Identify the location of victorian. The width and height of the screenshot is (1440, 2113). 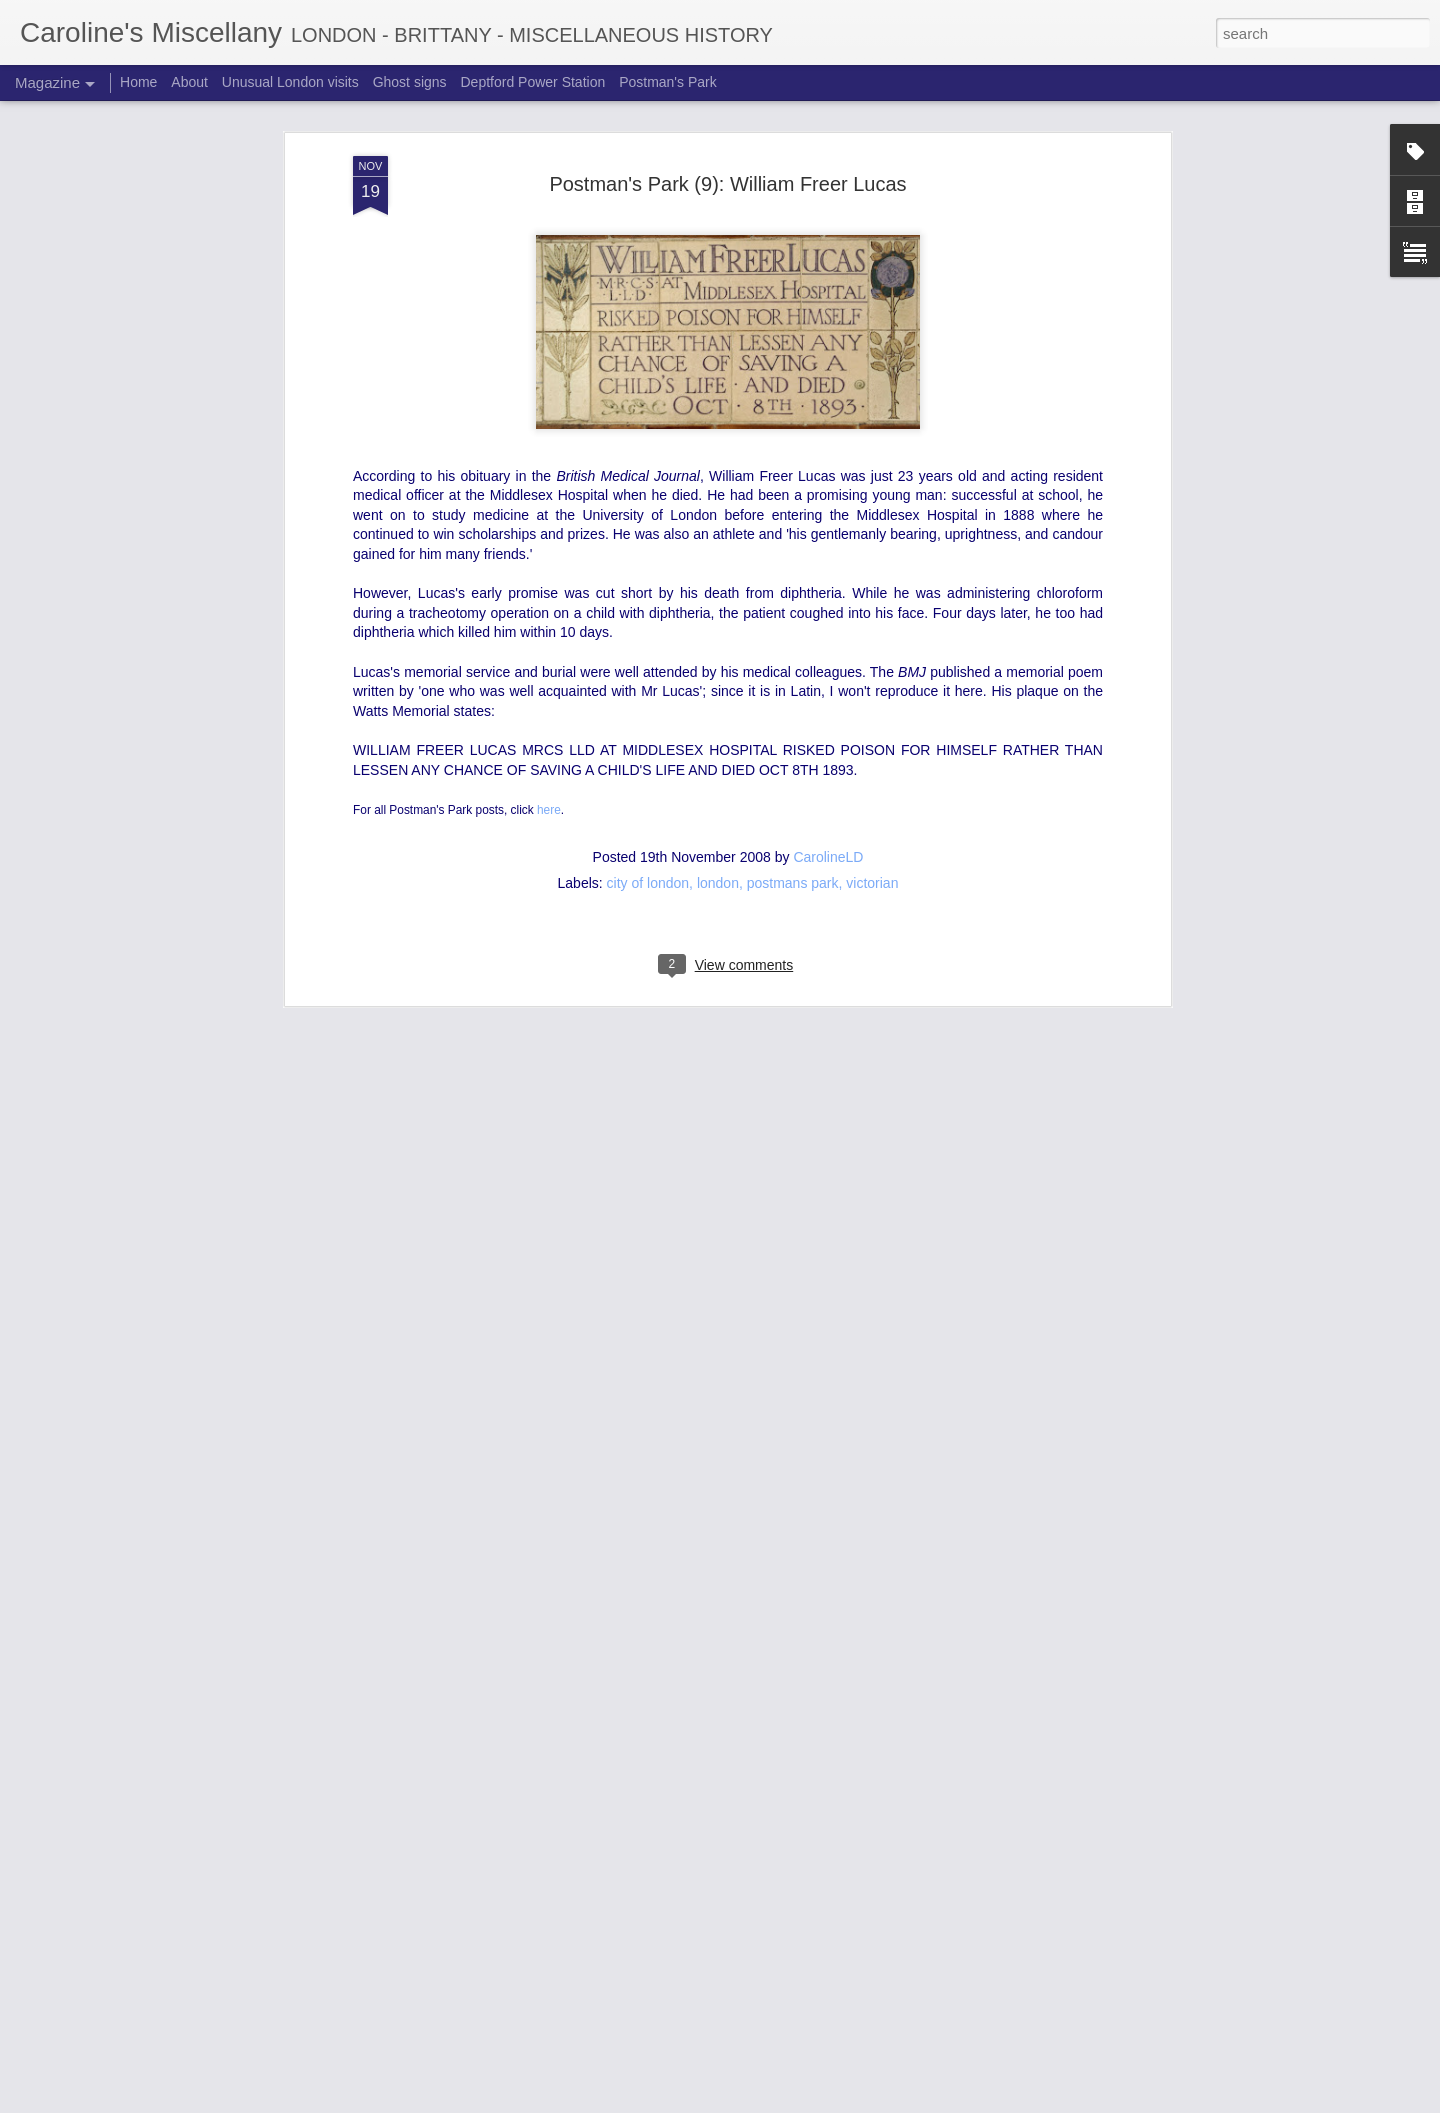
(872, 613).